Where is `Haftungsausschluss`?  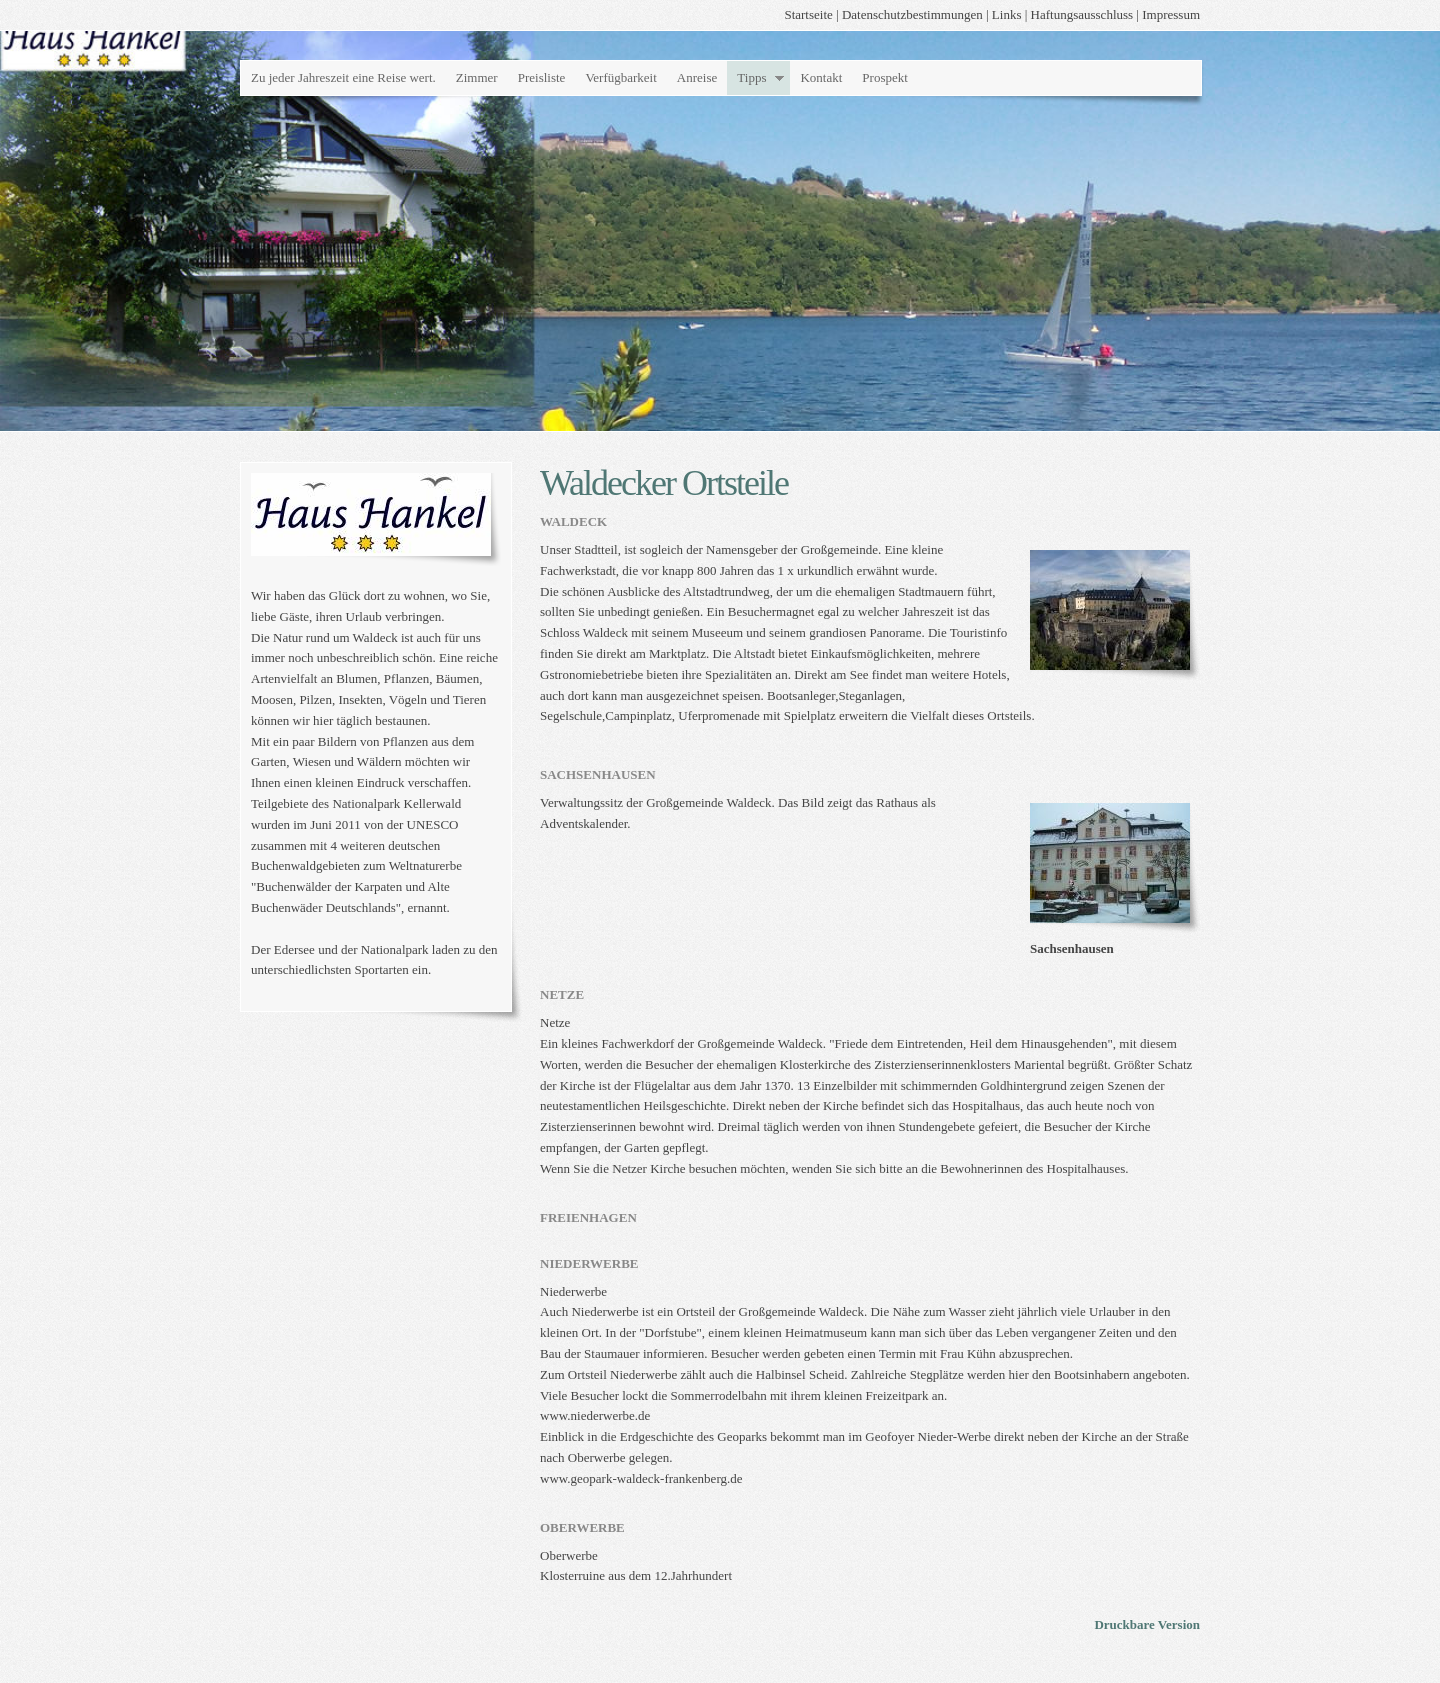
Haftungsausschluss is located at coordinates (1082, 14).